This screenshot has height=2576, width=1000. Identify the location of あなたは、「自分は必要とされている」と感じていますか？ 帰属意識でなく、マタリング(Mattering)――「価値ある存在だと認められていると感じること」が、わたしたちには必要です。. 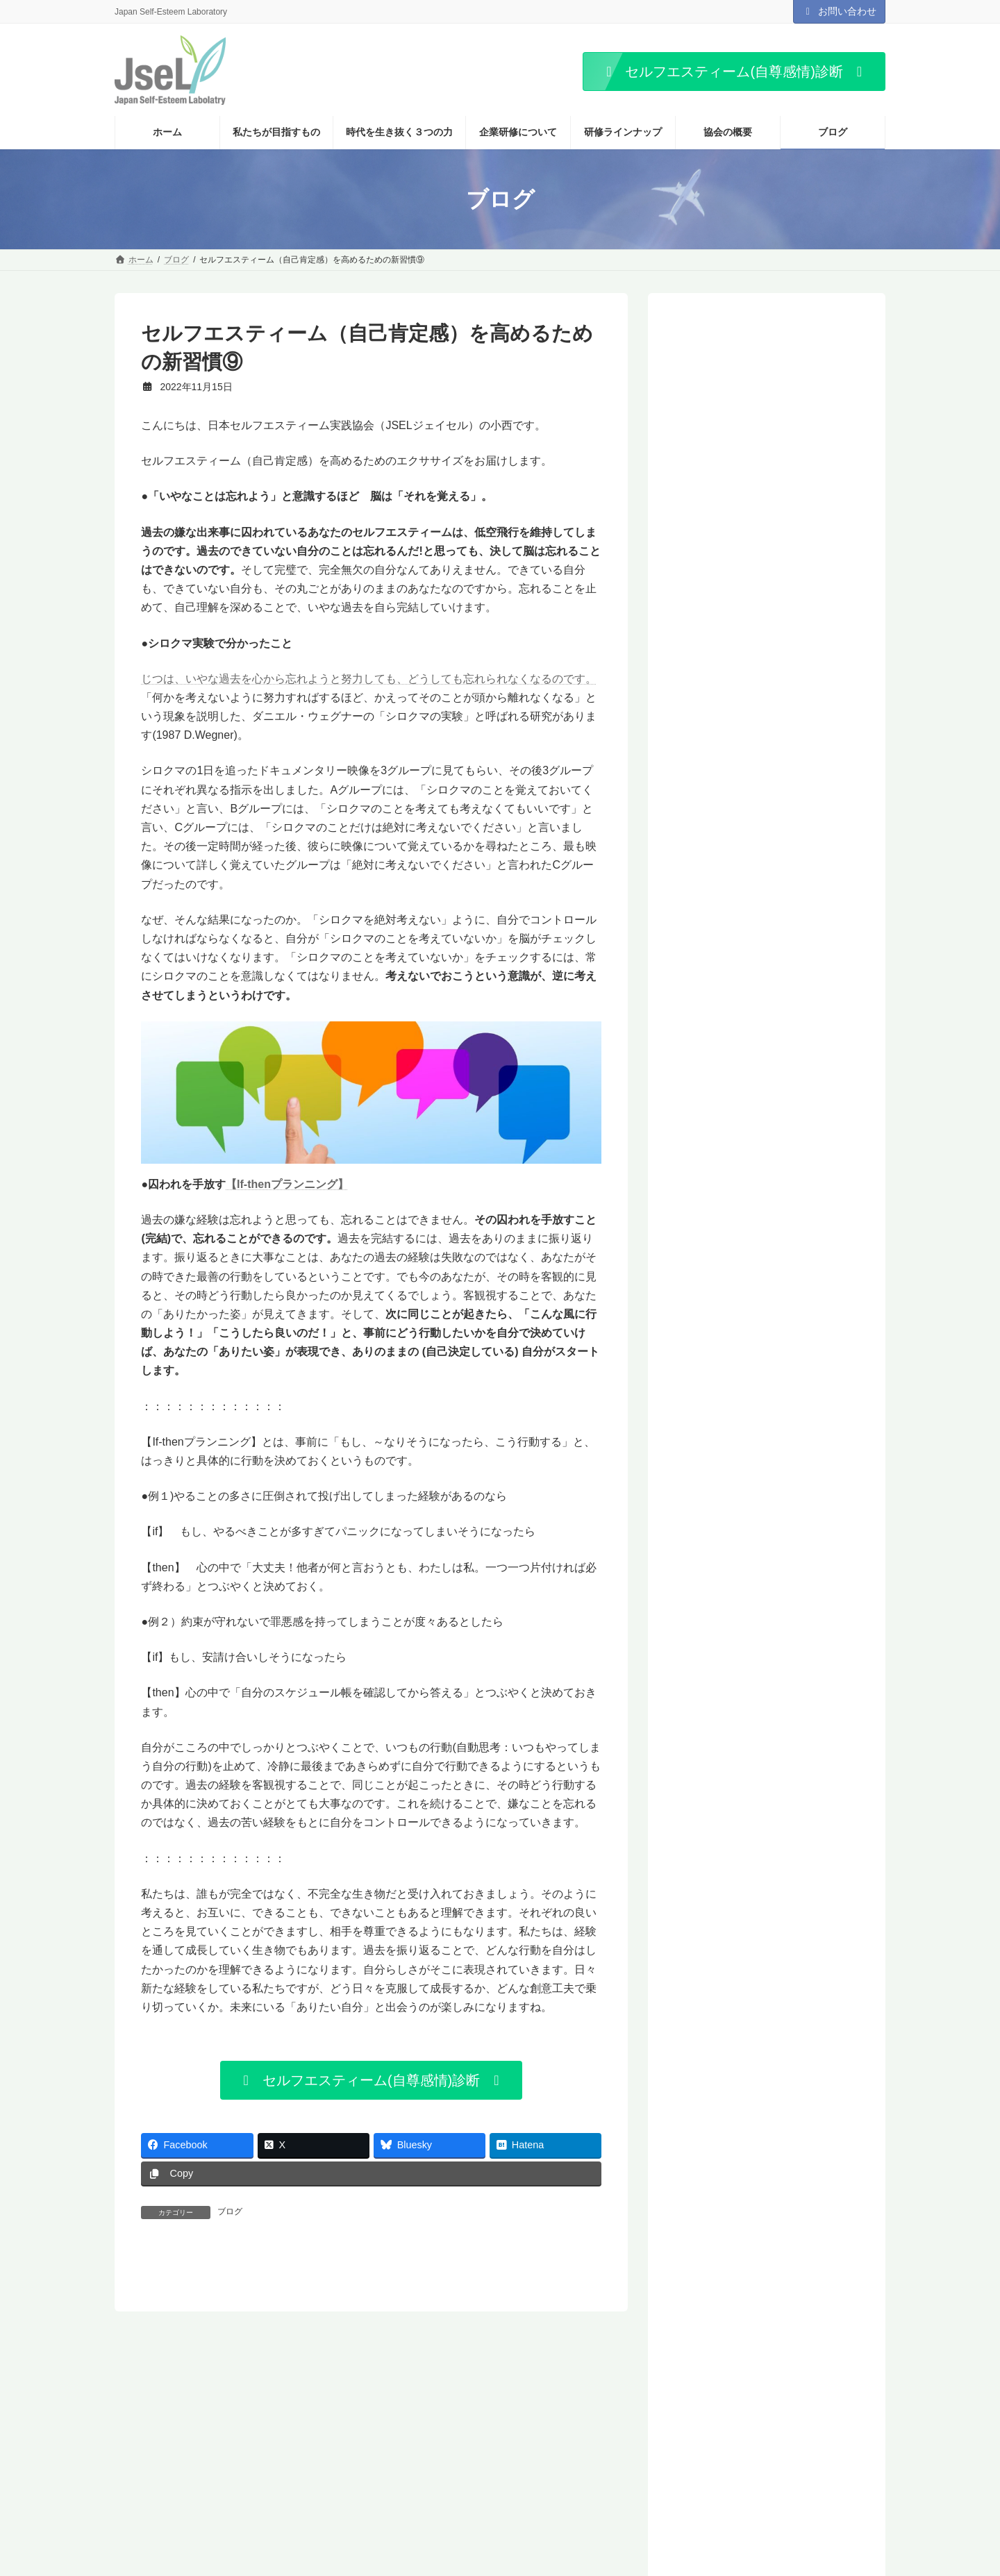
(800, 914).